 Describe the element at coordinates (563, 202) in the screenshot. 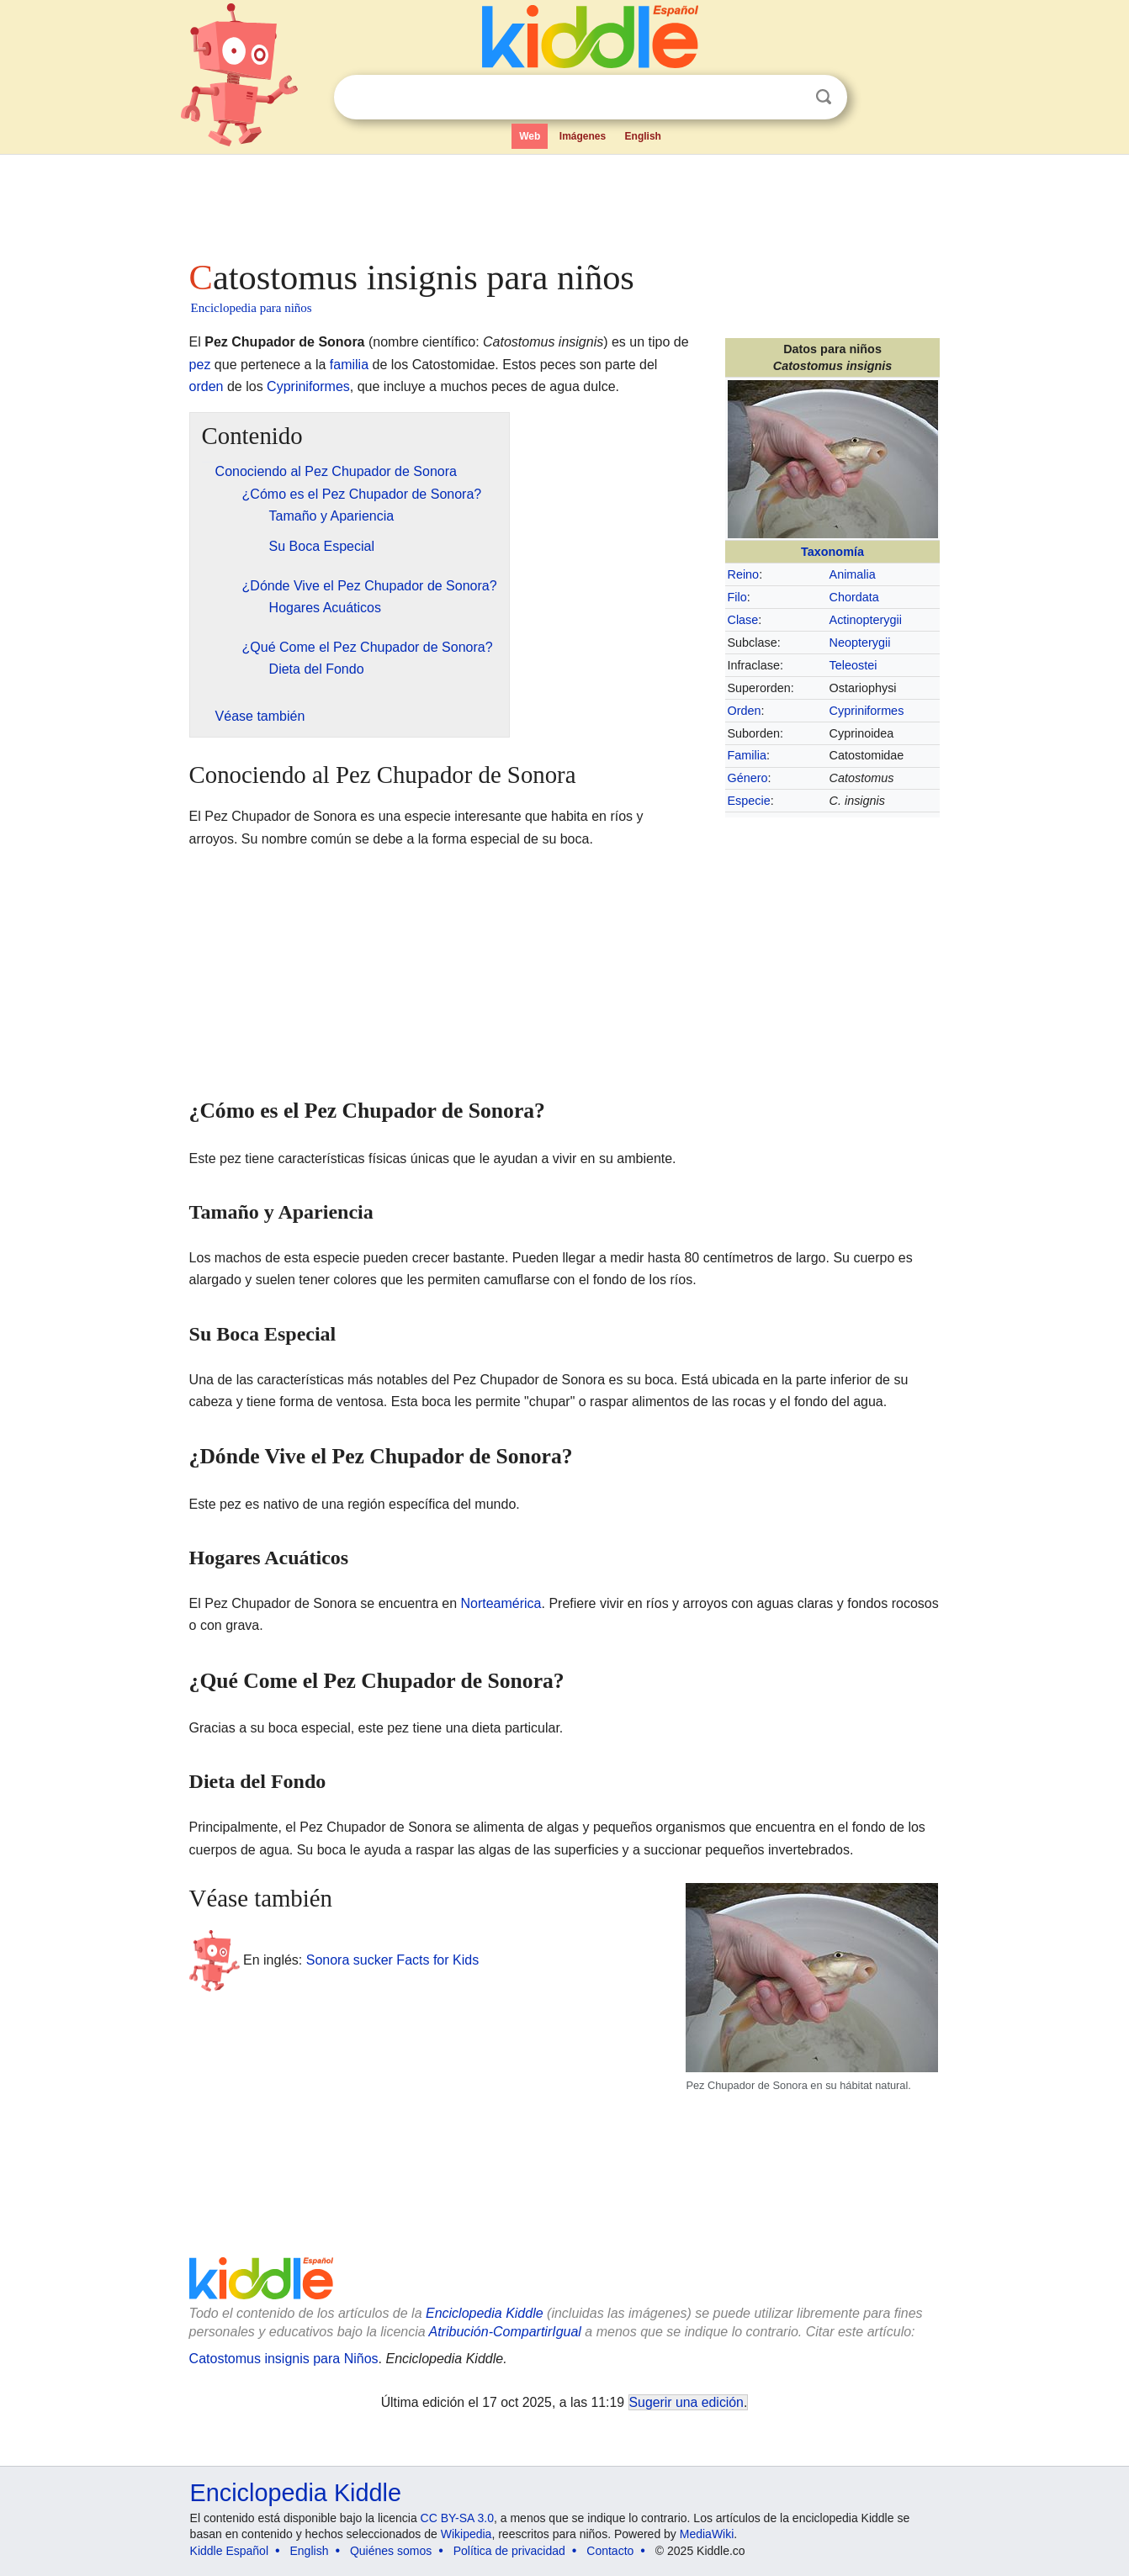

I see `[Advertisement]` at that location.